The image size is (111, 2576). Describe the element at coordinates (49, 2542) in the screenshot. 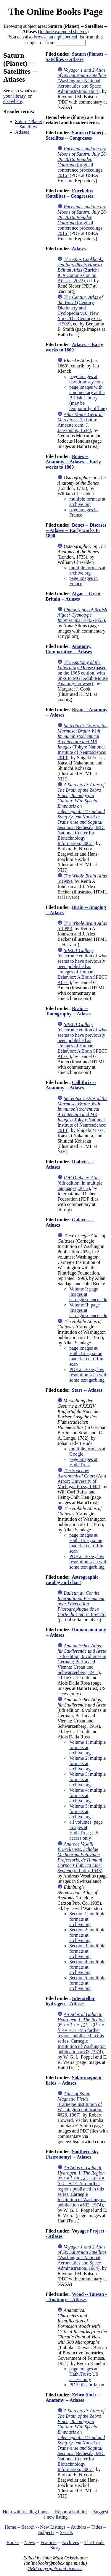

I see `Features` at that location.